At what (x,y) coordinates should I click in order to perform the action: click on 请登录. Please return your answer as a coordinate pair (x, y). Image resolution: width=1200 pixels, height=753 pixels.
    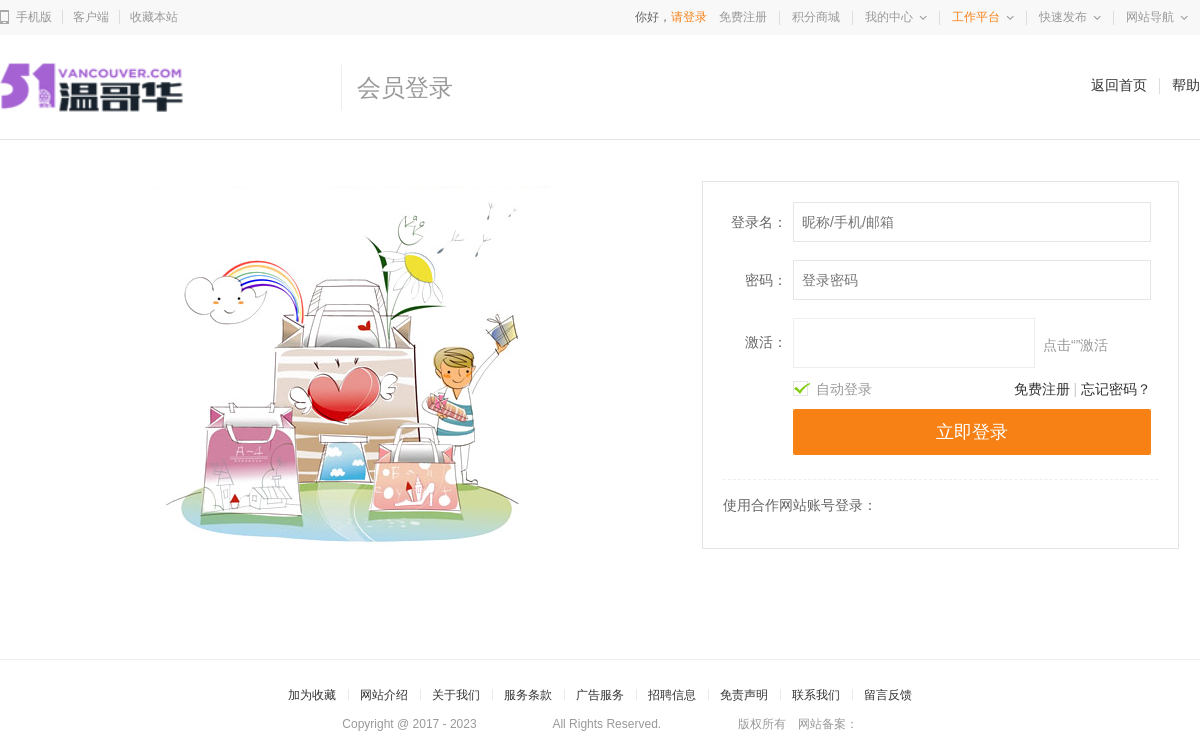
    Looking at the image, I should click on (689, 17).